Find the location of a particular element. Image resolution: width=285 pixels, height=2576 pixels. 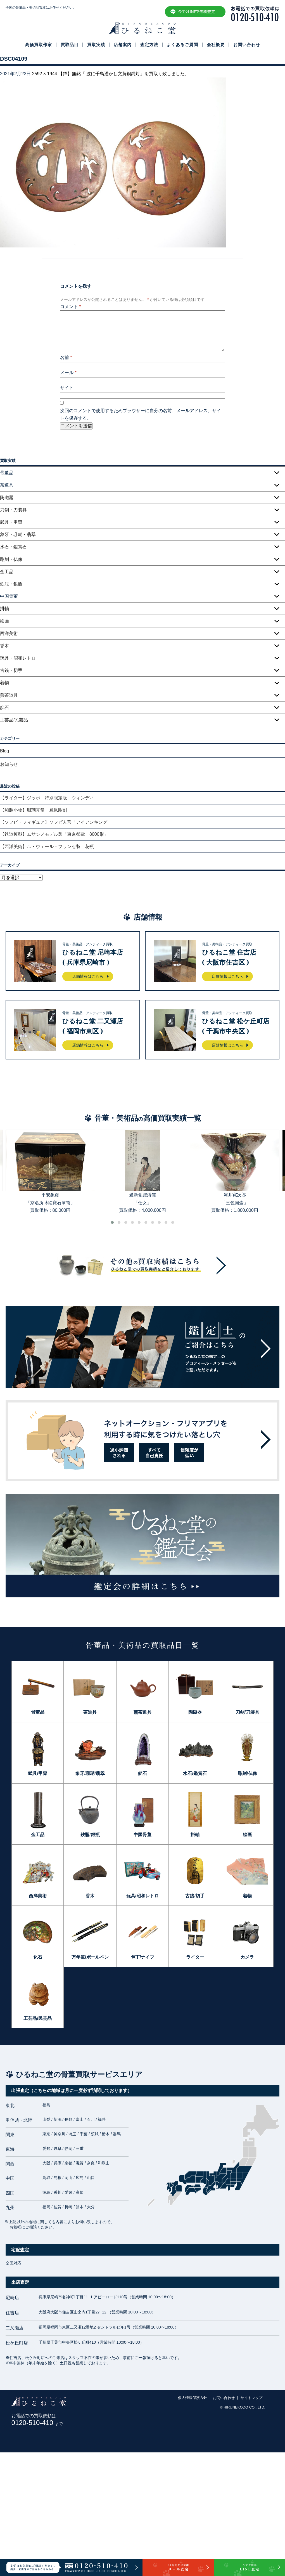

古銭/切手 is located at coordinates (194, 1895).